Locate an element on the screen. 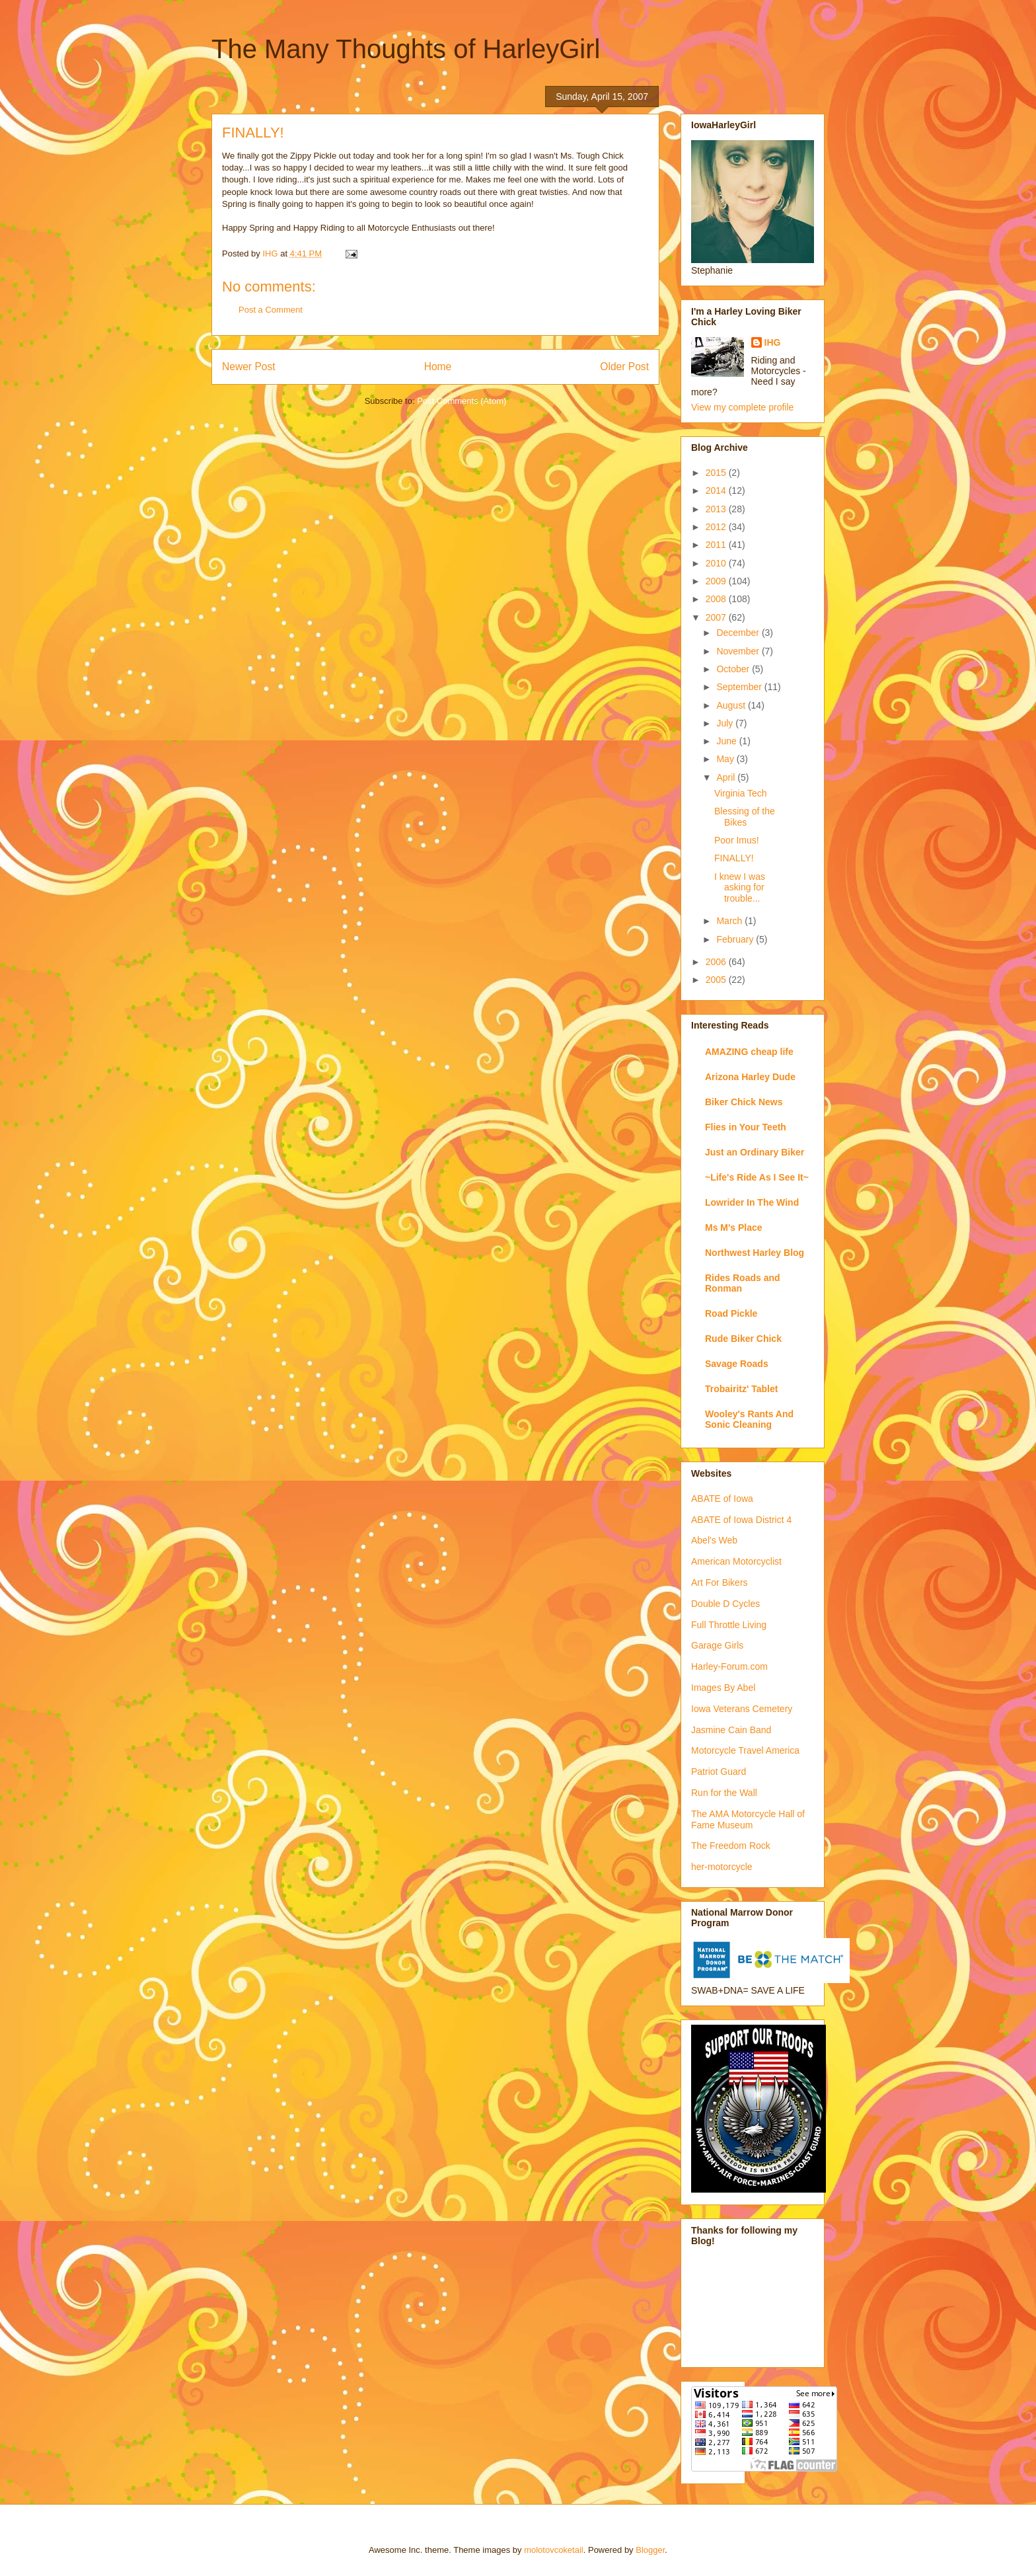 This screenshot has height=2576, width=1036. 2005 is located at coordinates (717, 979).